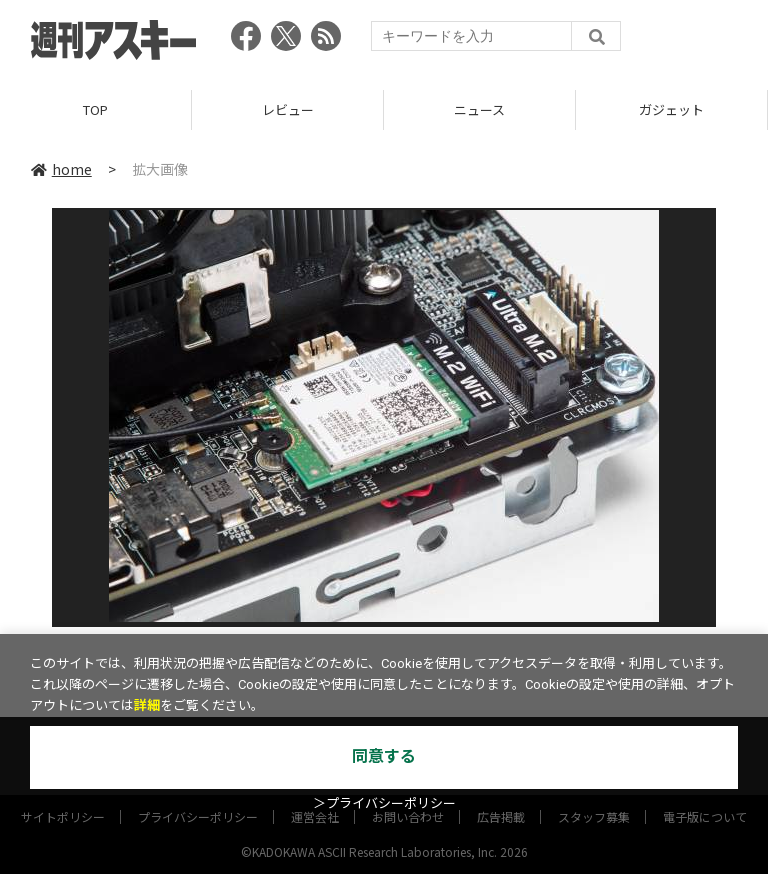 The width and height of the screenshot is (768, 874). I want to click on ＞プライバシーポリシー, so click(384, 803).